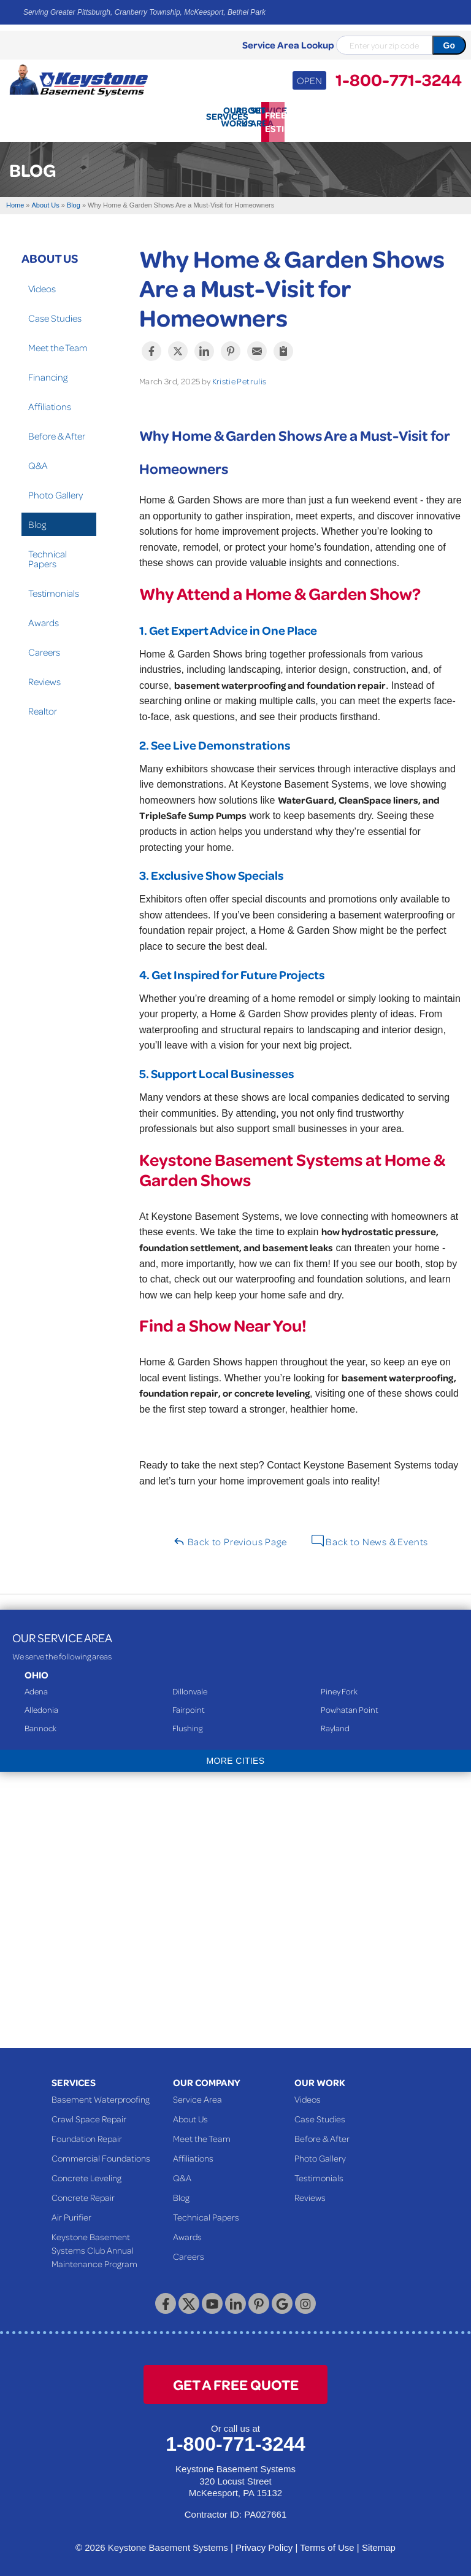 The height and width of the screenshot is (2576, 471). Describe the element at coordinates (71, 2211) in the screenshot. I see `Air Purifier` at that location.